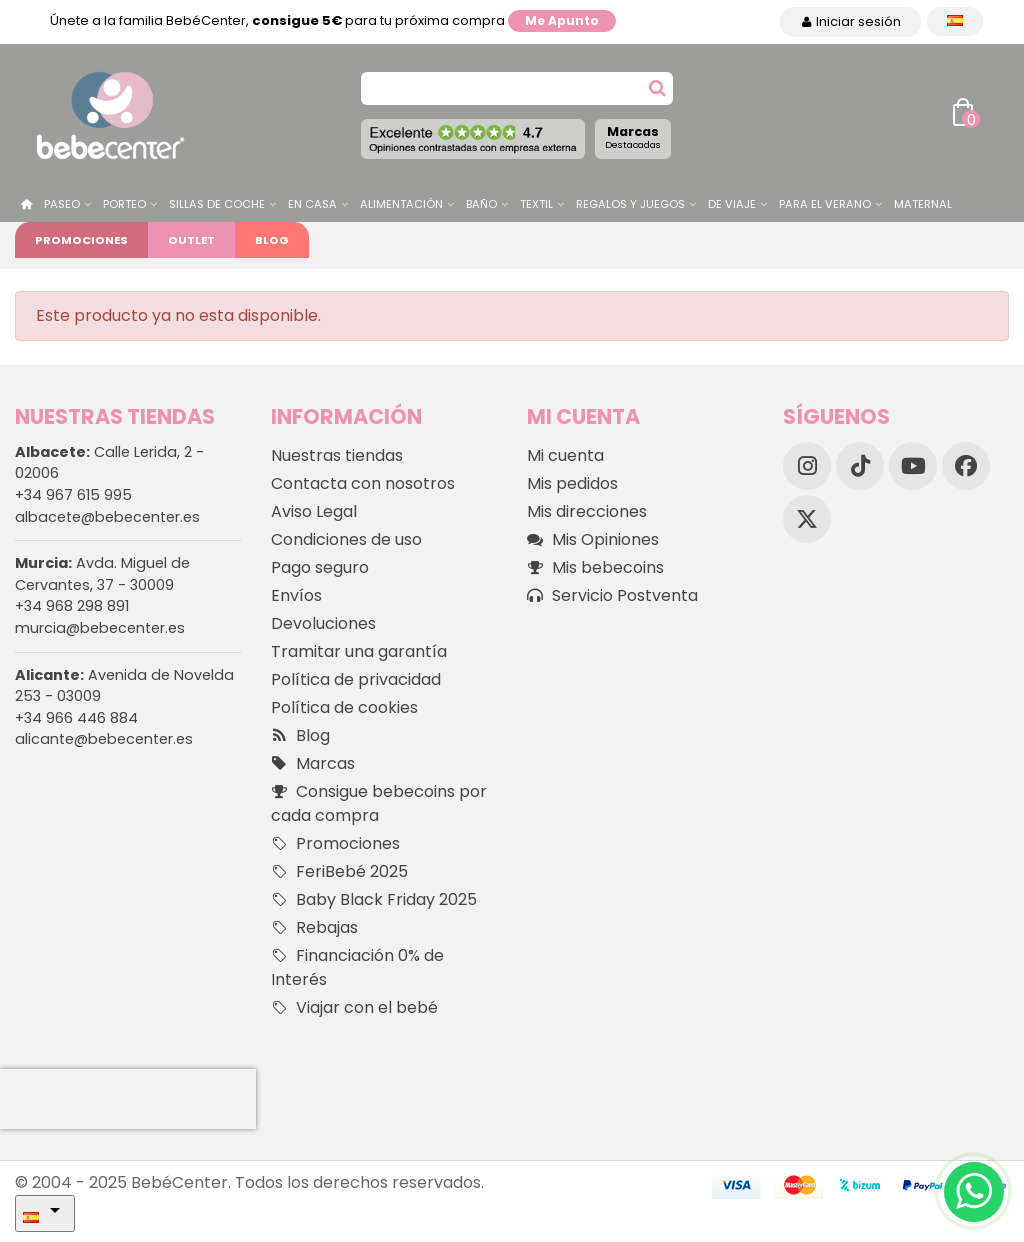  I want to click on Maternal, so click(923, 204).